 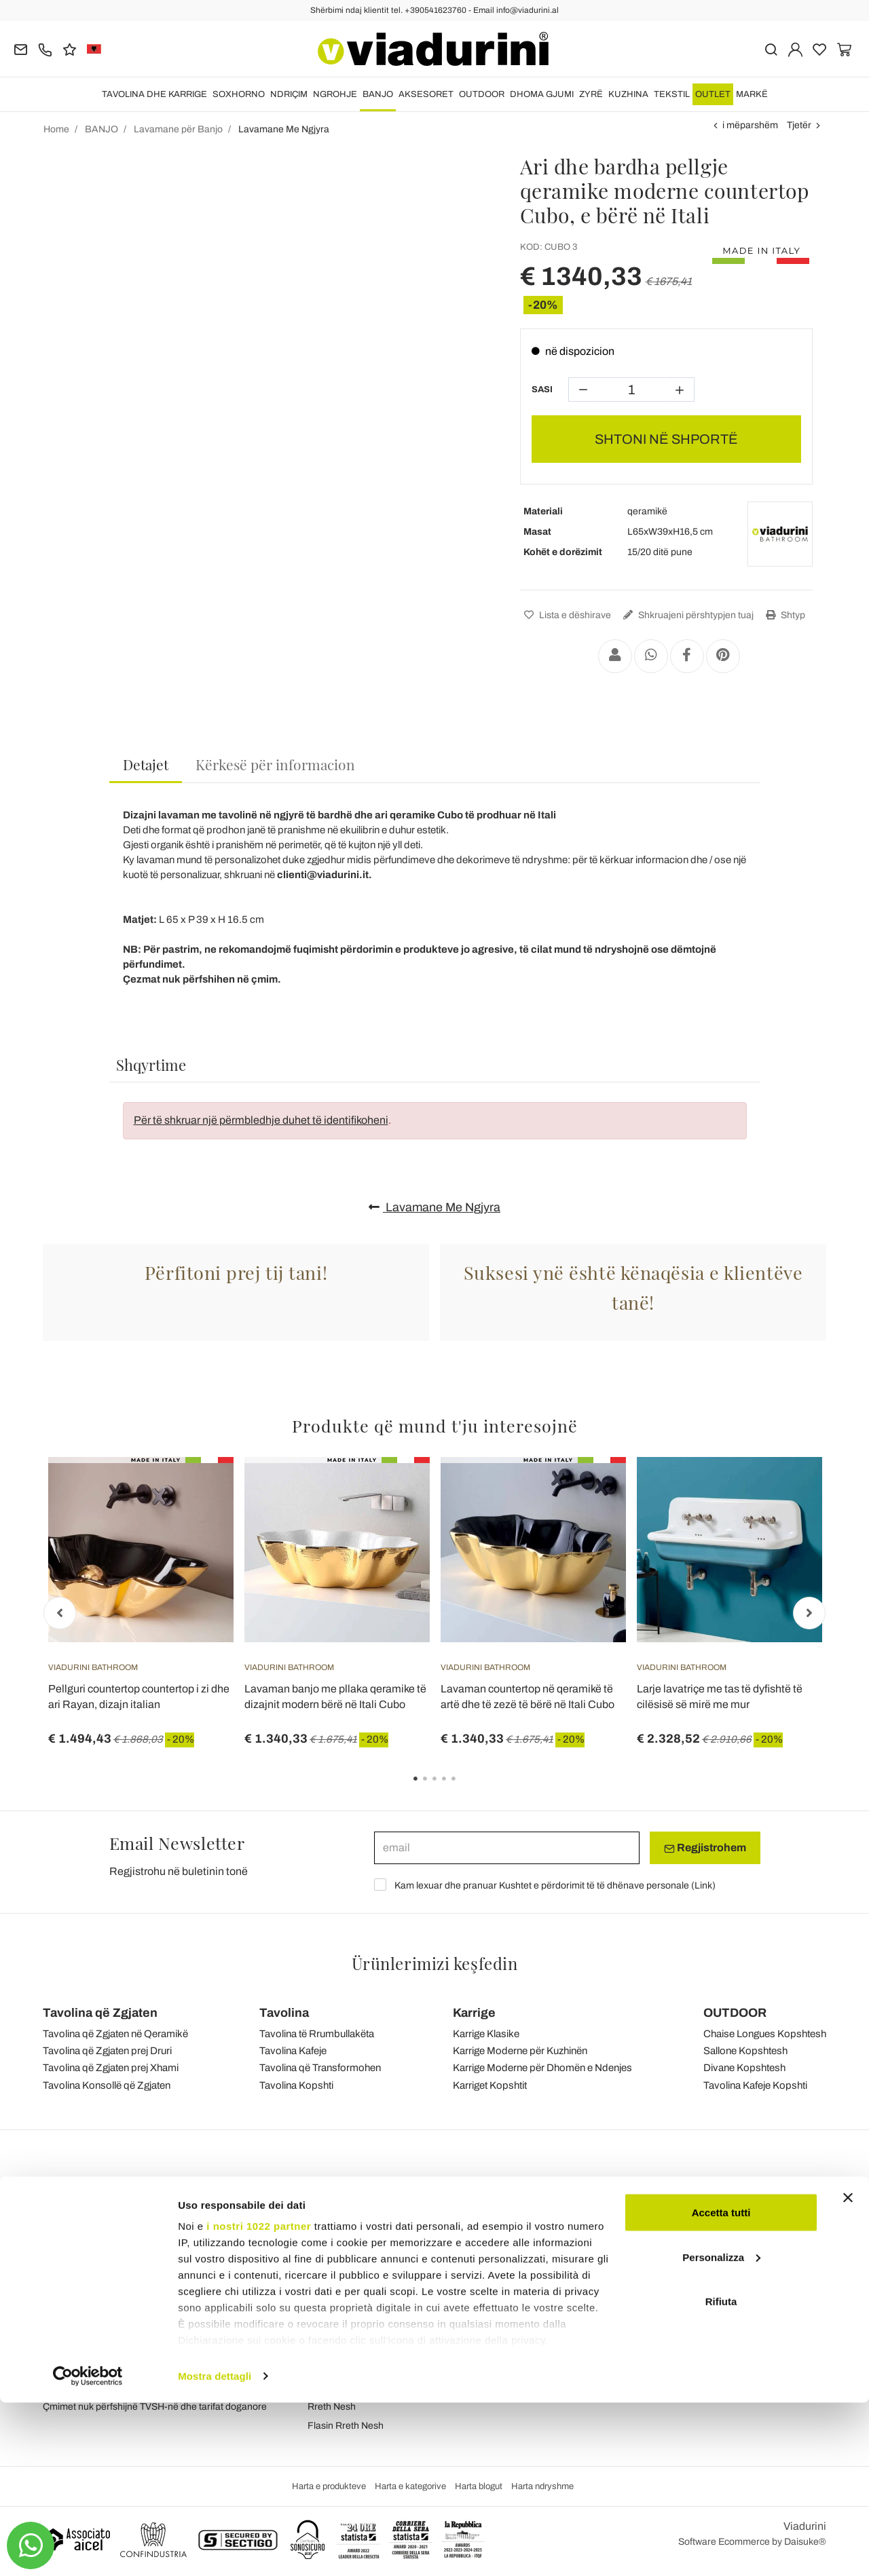 I want to click on Regjistrohem, so click(x=705, y=1848).